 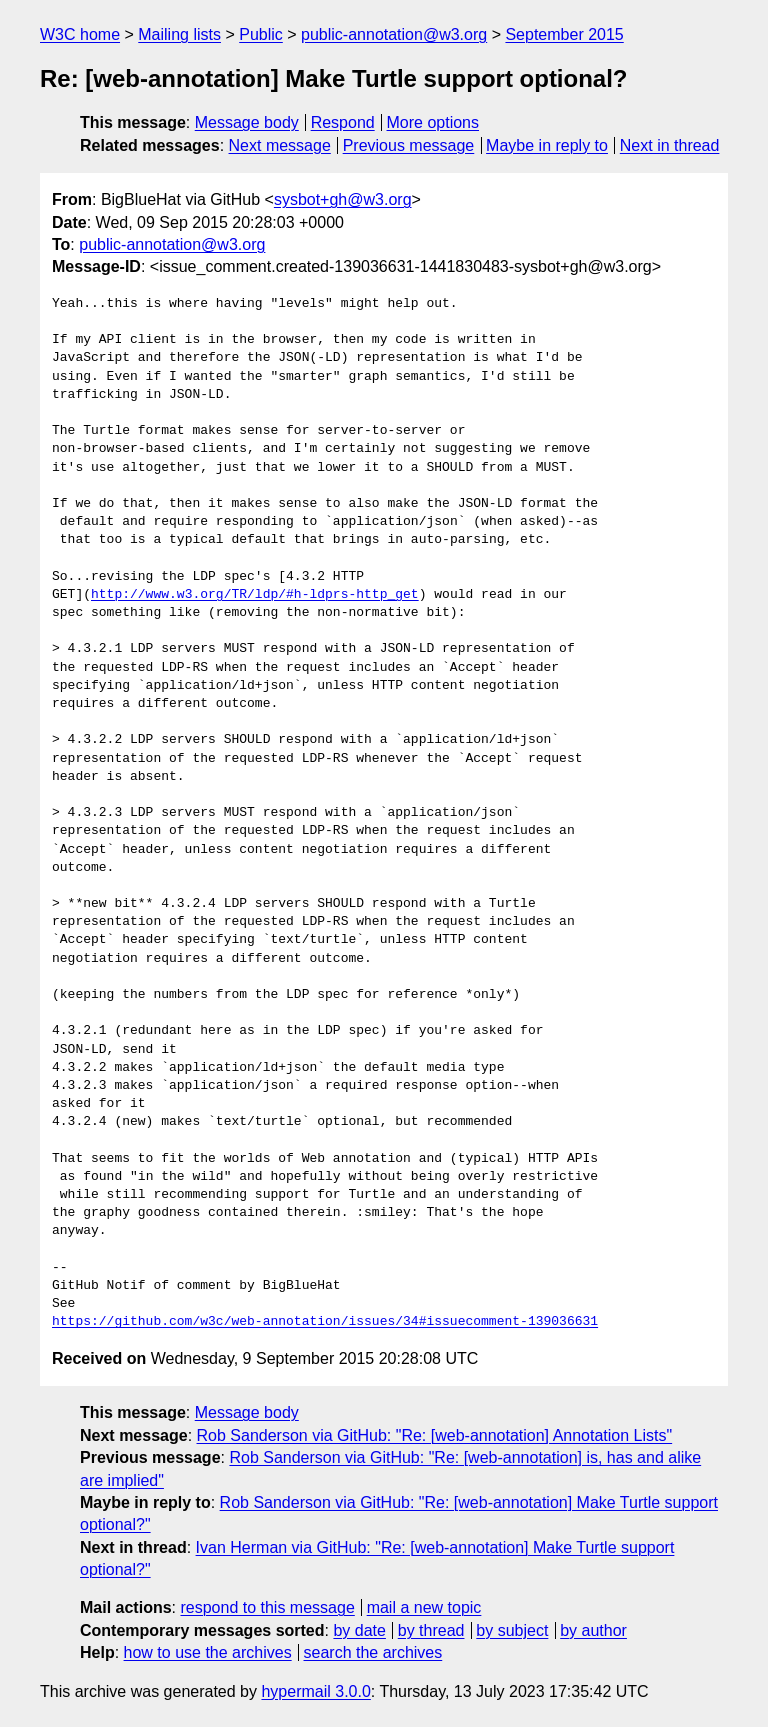 I want to click on http://www.w3.org/TR/ldp/#h-ldprs-http_get, so click(x=255, y=595).